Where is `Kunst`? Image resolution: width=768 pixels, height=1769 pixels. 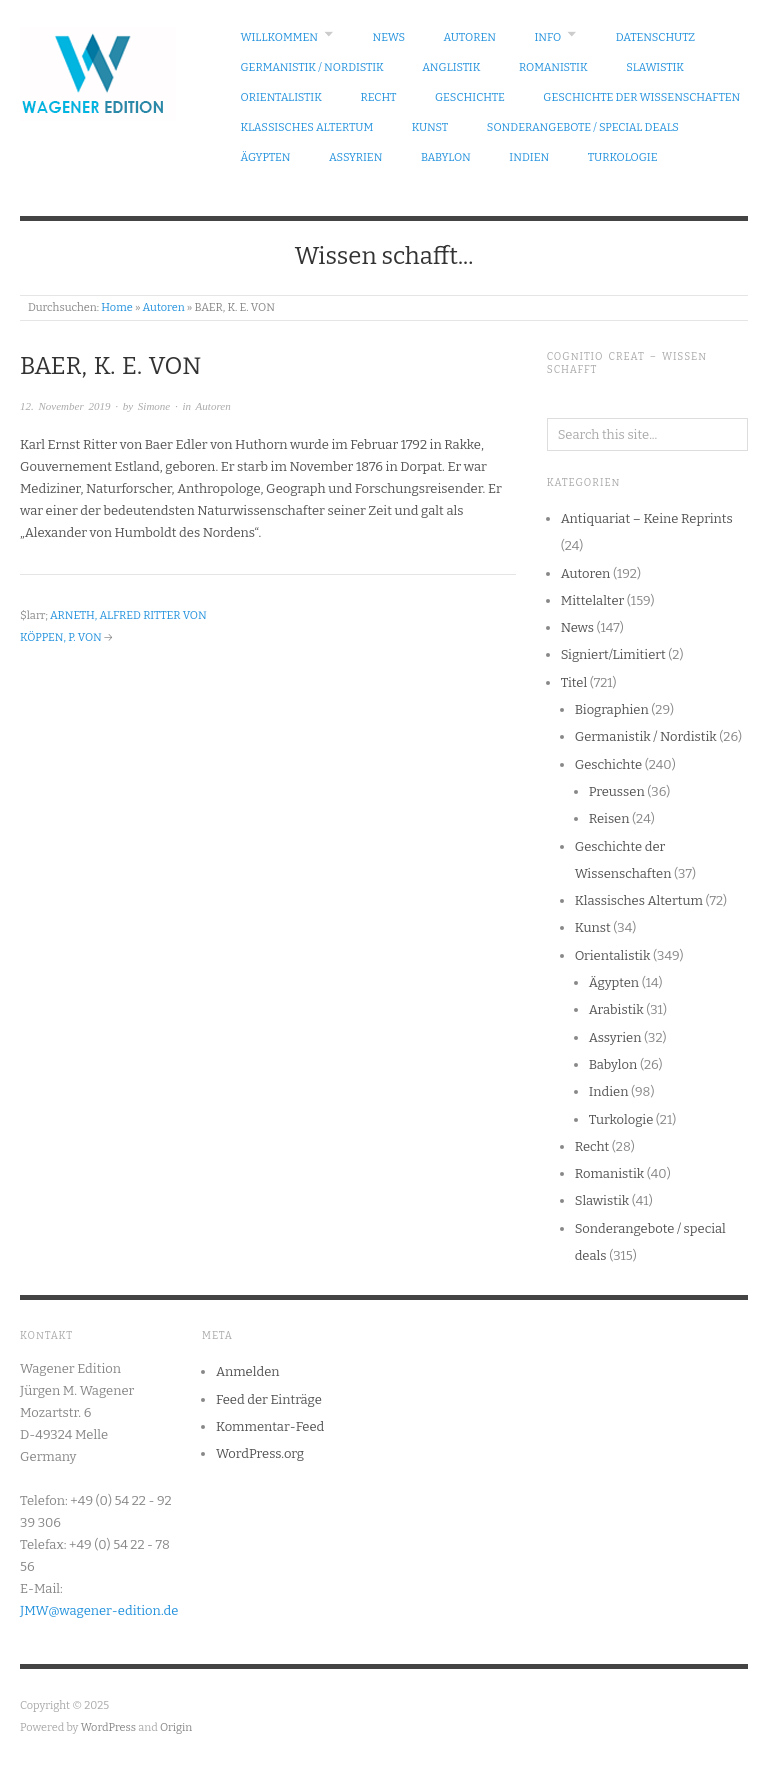 Kunst is located at coordinates (430, 127).